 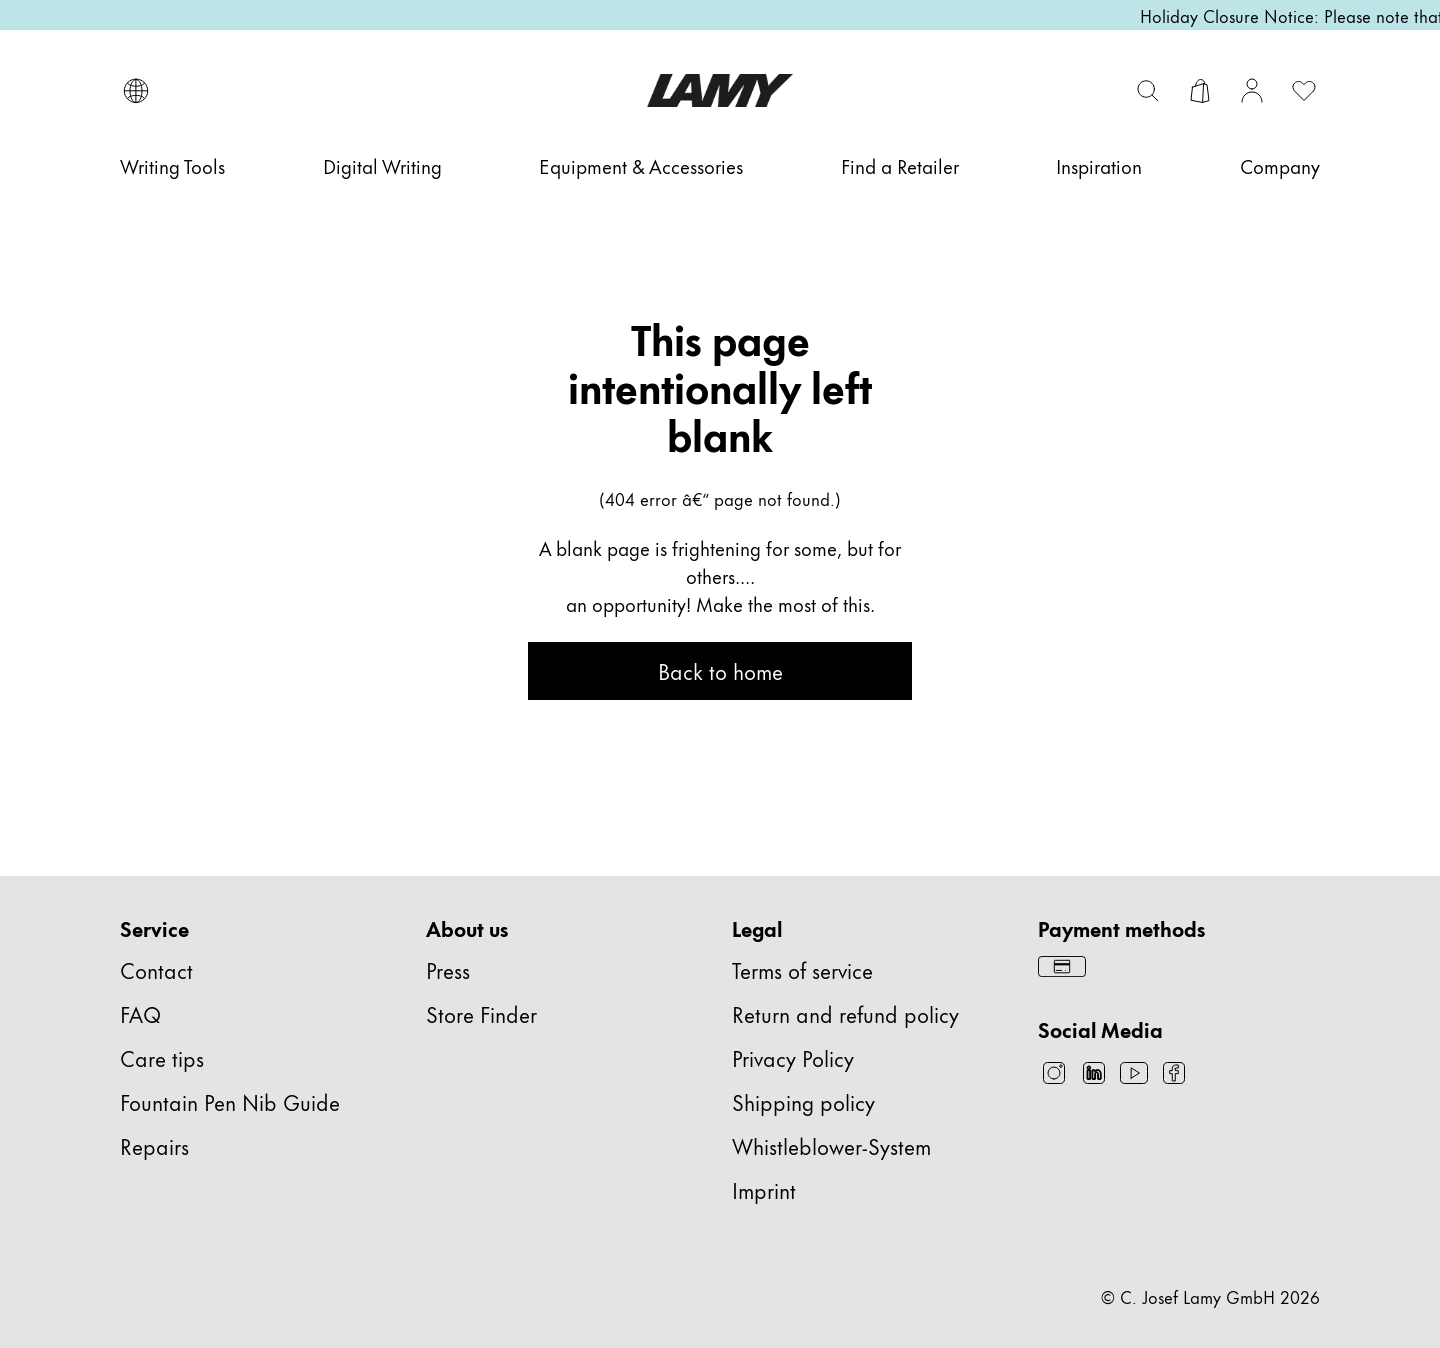 What do you see at coordinates (802, 969) in the screenshot?
I see `Terms of service` at bounding box center [802, 969].